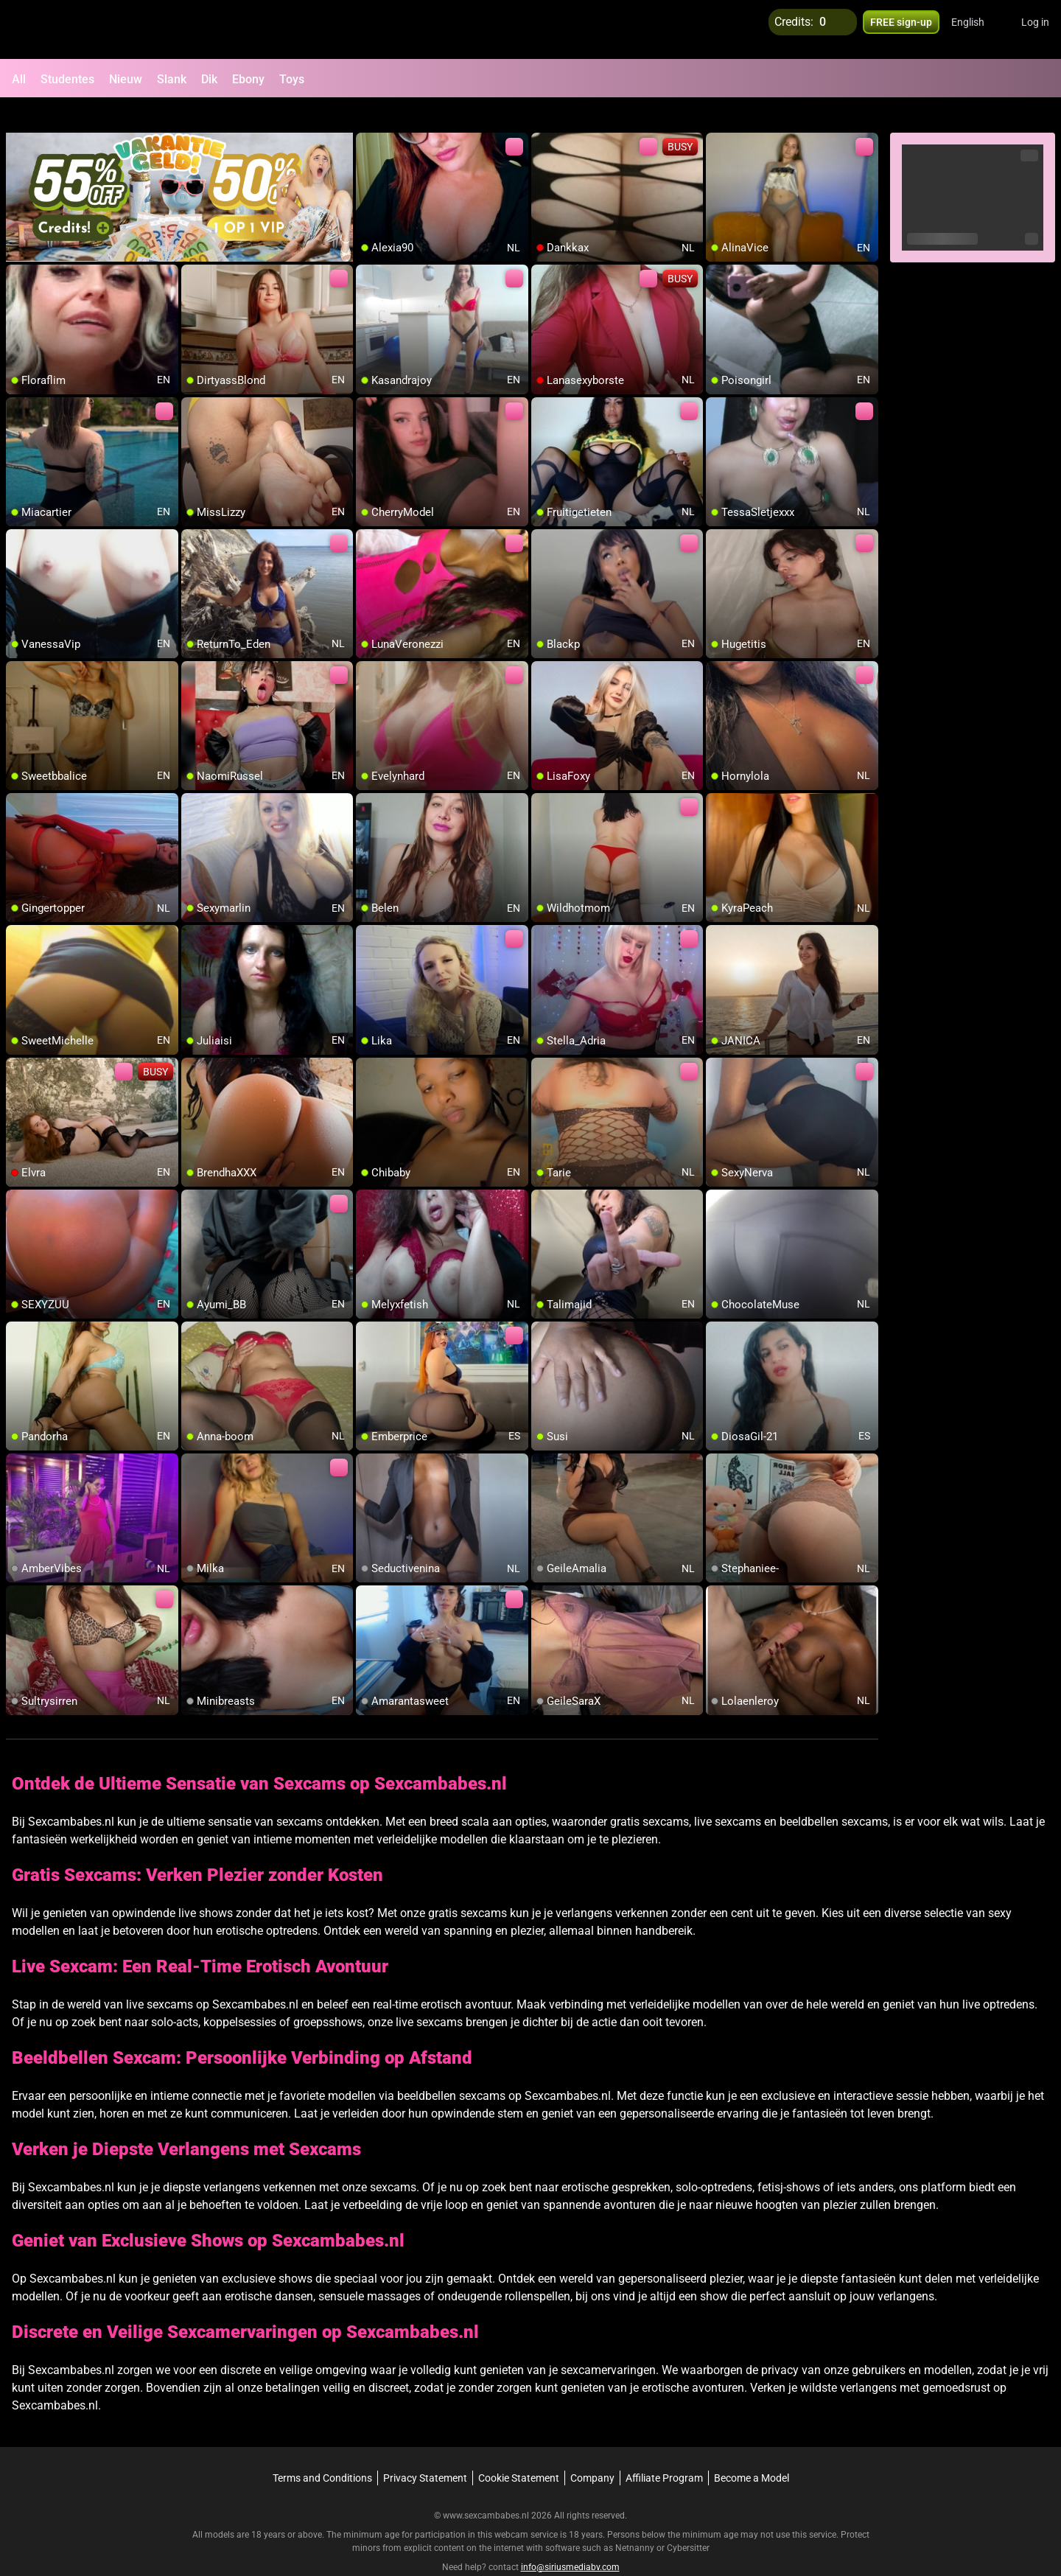  I want to click on Privacy Statement, so click(425, 2451).